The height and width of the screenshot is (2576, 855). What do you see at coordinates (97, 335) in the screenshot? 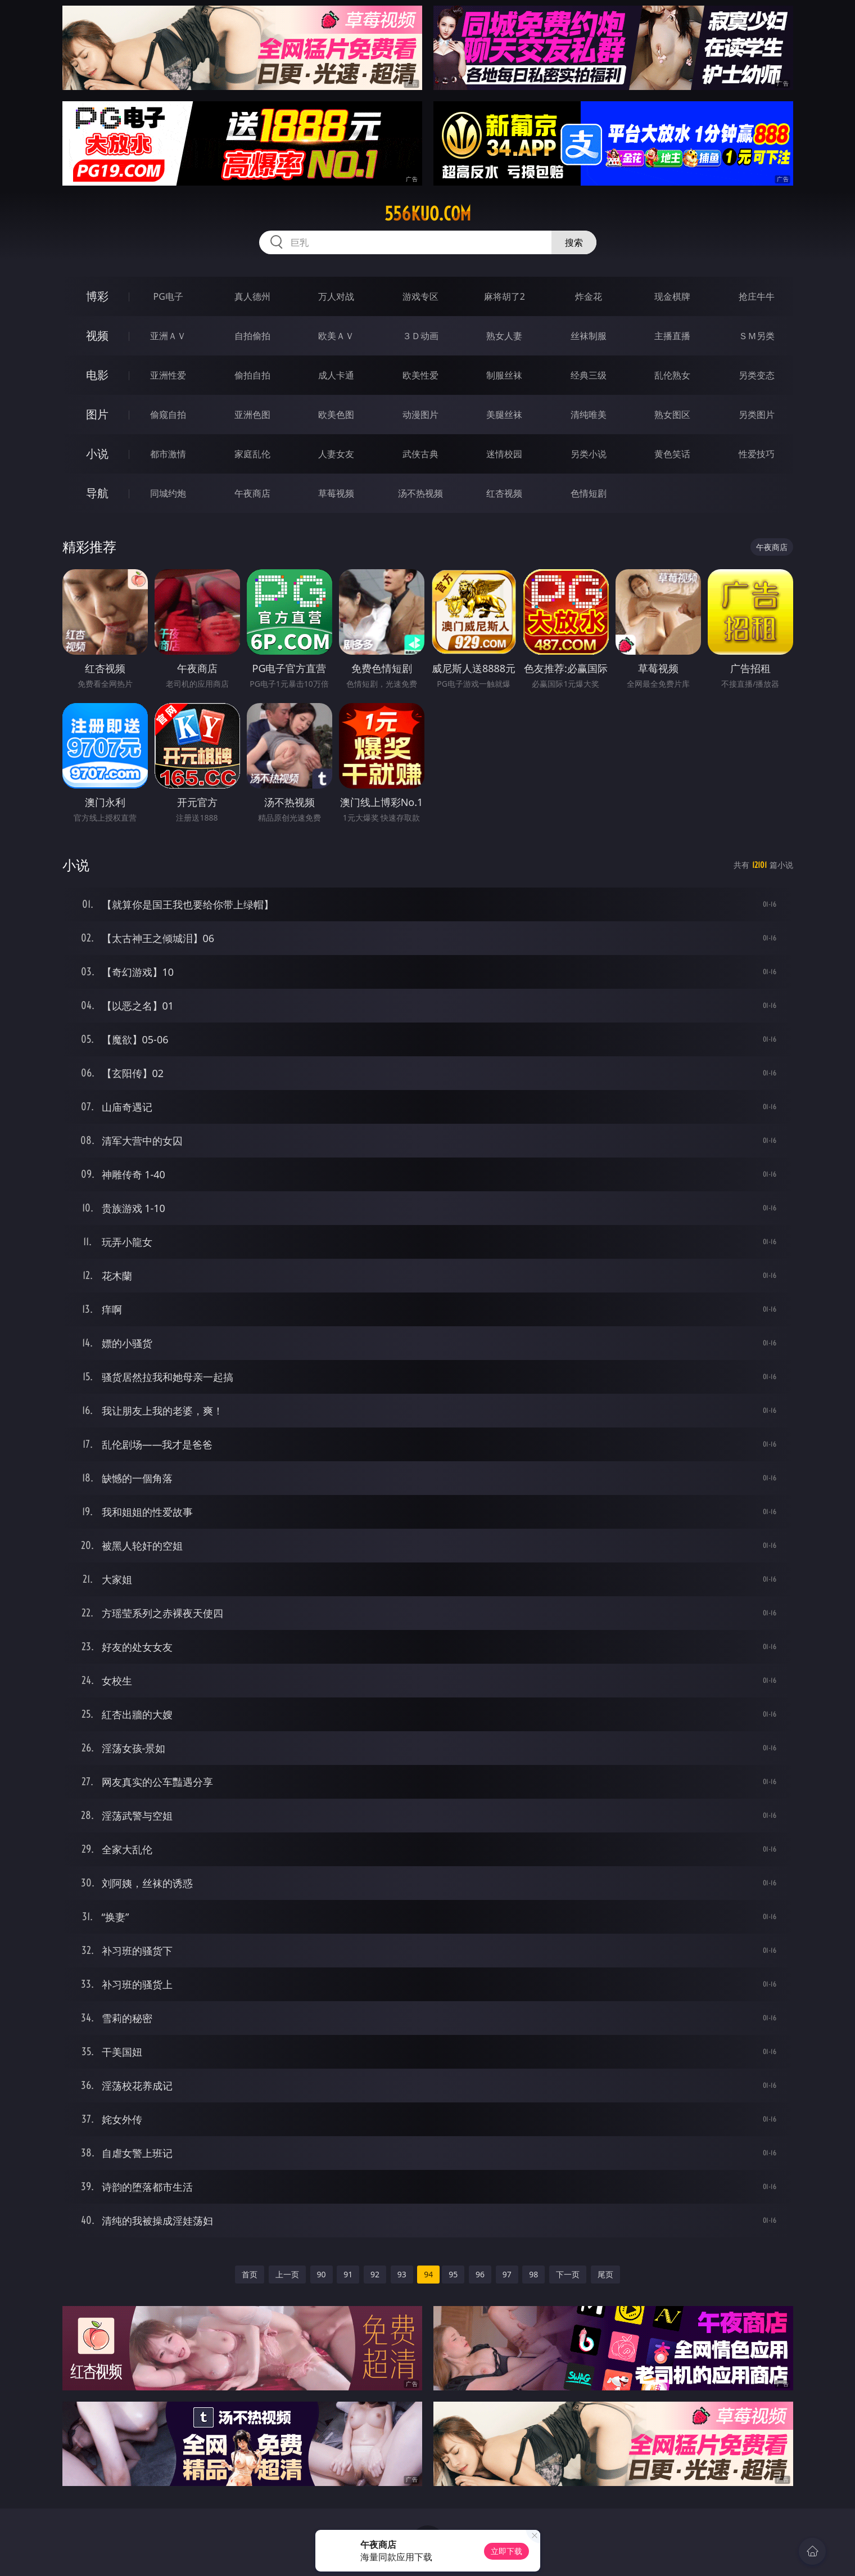
I see `视频` at bounding box center [97, 335].